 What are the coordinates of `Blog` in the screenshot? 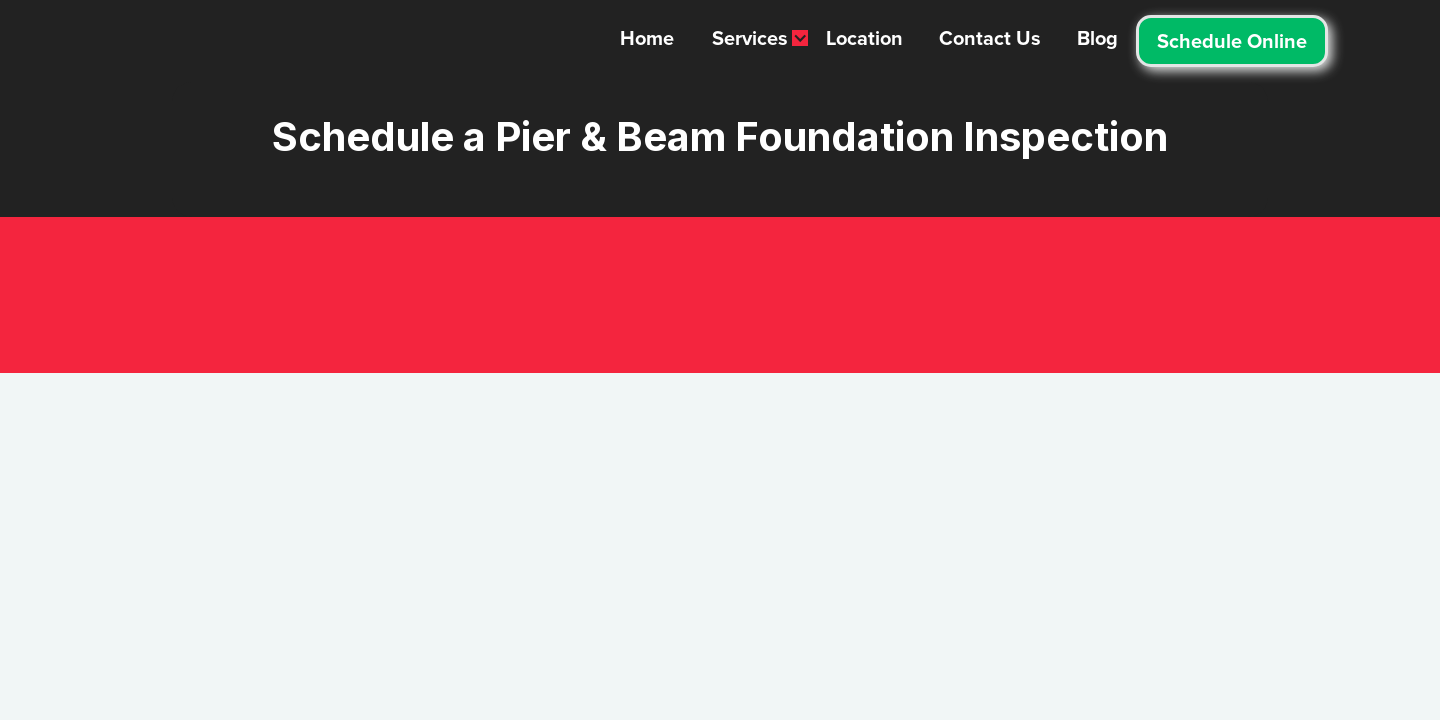 It's located at (1097, 38).